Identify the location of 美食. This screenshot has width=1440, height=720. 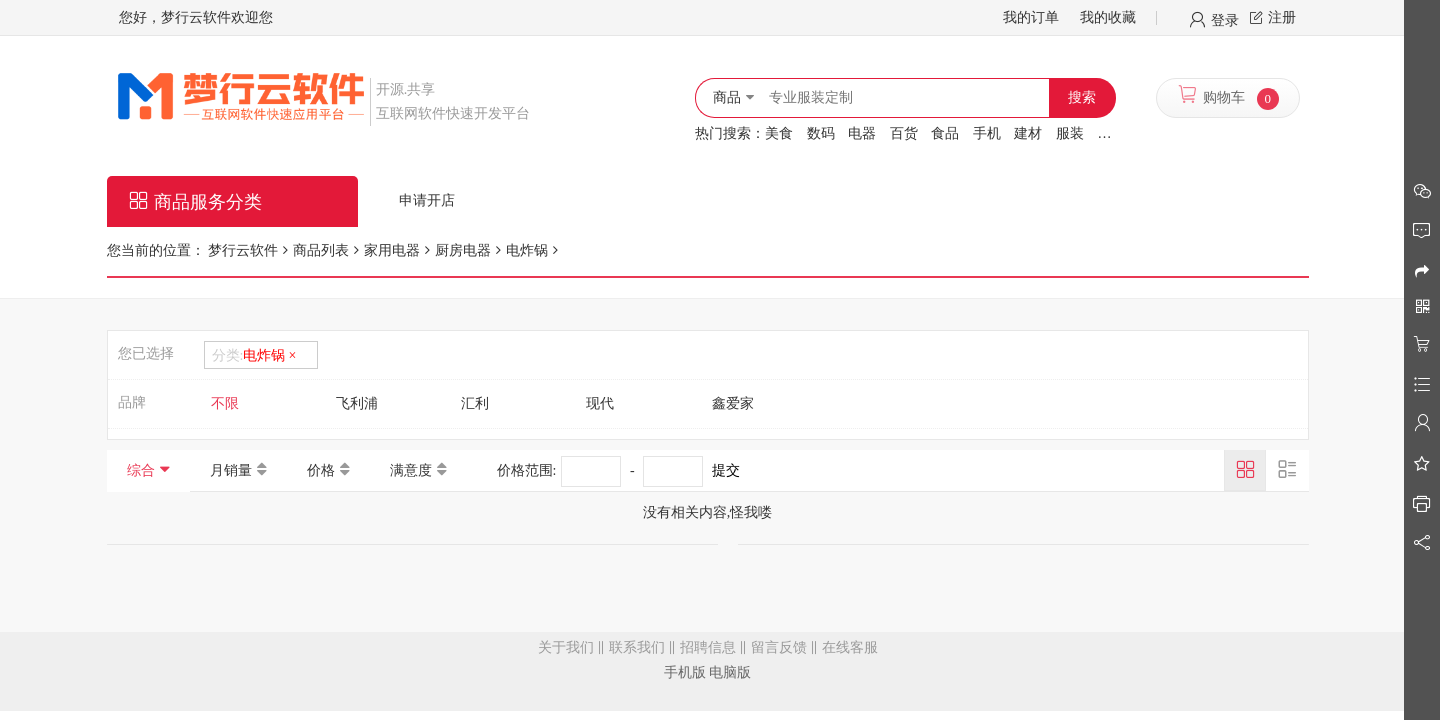
(779, 133).